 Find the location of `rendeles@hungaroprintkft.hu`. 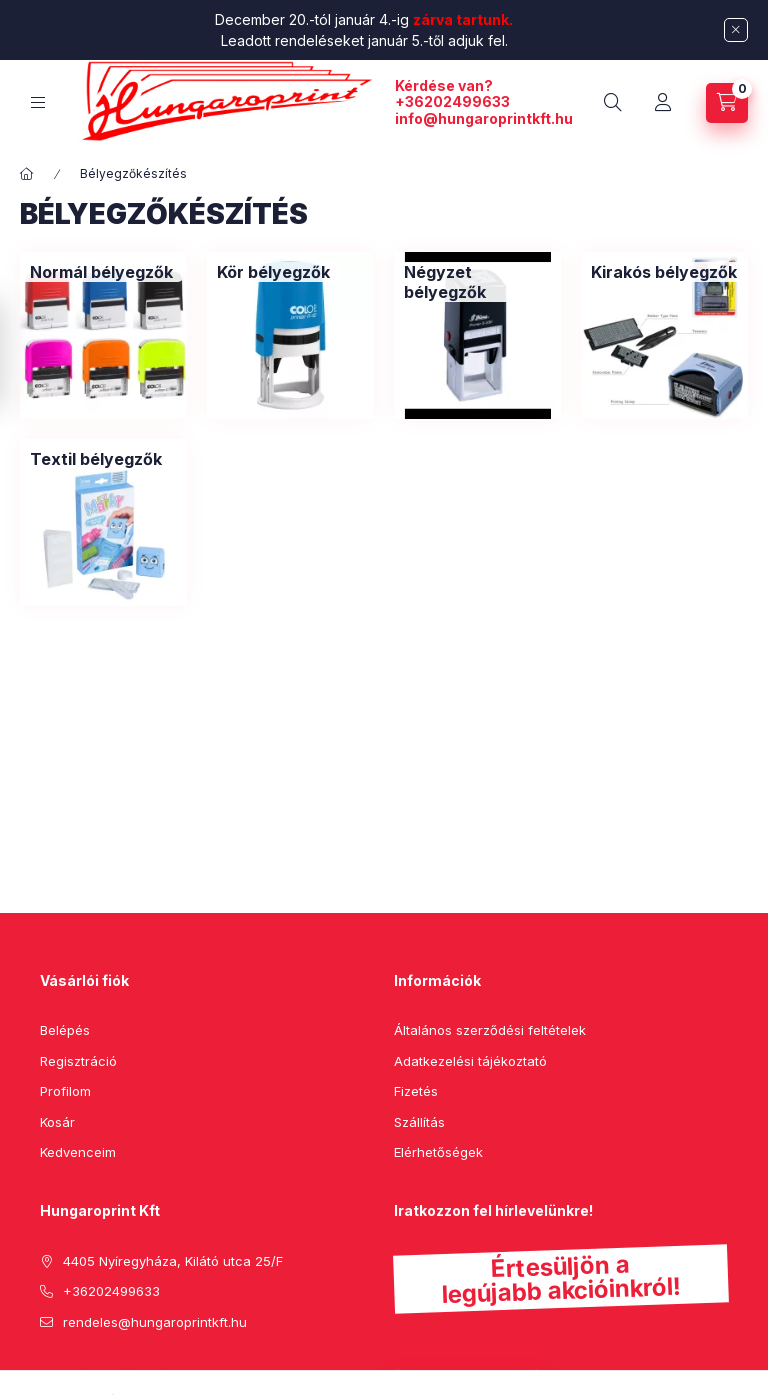

rendeles@hungaroprintkft.hu is located at coordinates (155, 1322).